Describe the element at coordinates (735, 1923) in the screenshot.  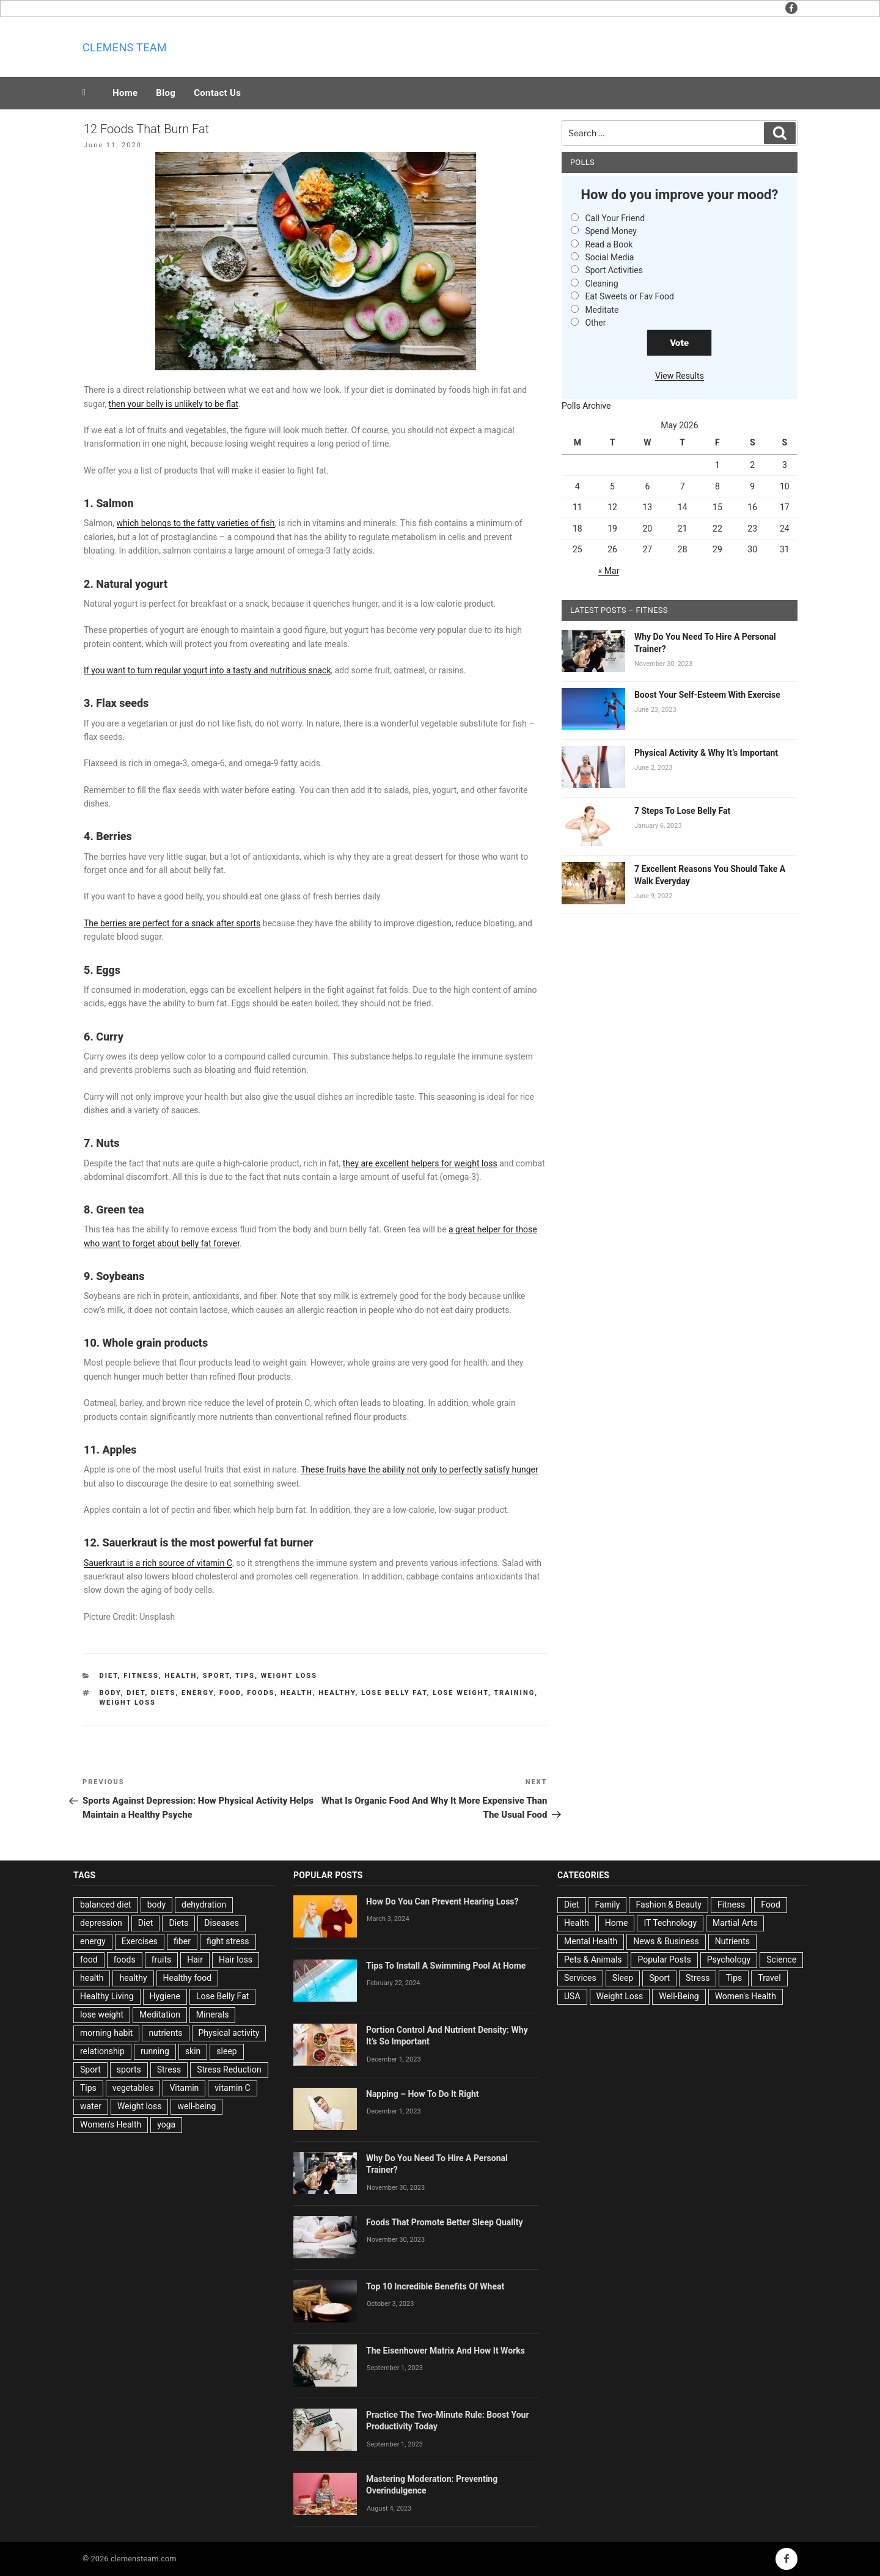
I see `Martial Arts` at that location.